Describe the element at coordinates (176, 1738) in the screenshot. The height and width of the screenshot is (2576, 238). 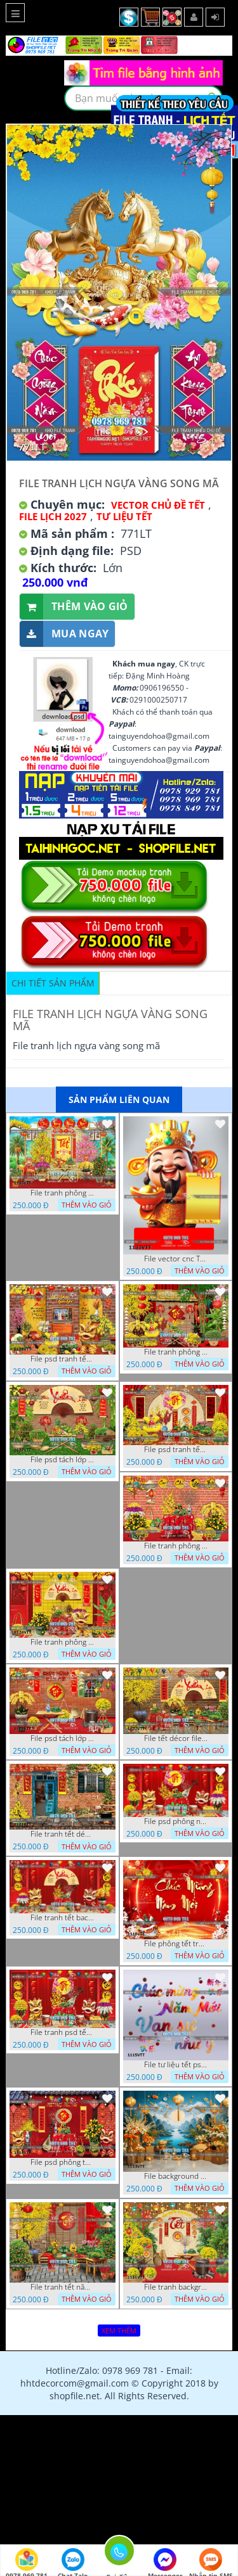
I see `File tết décor file tranh background chụp hình tết 1122VTT` at that location.